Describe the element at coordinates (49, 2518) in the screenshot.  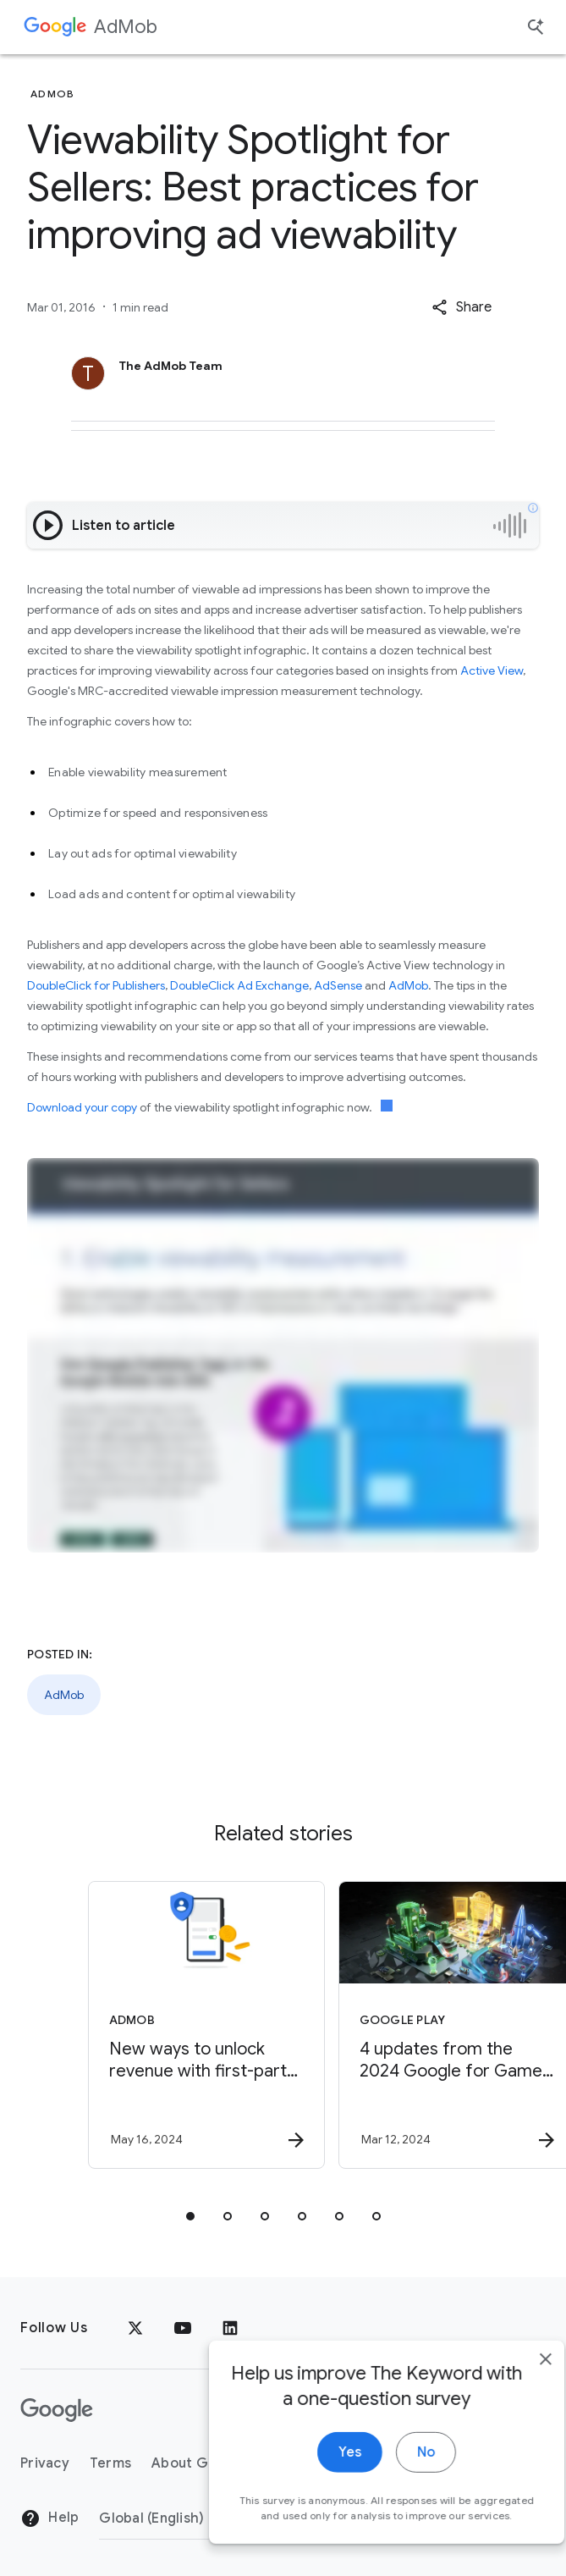
I see `Help` at that location.